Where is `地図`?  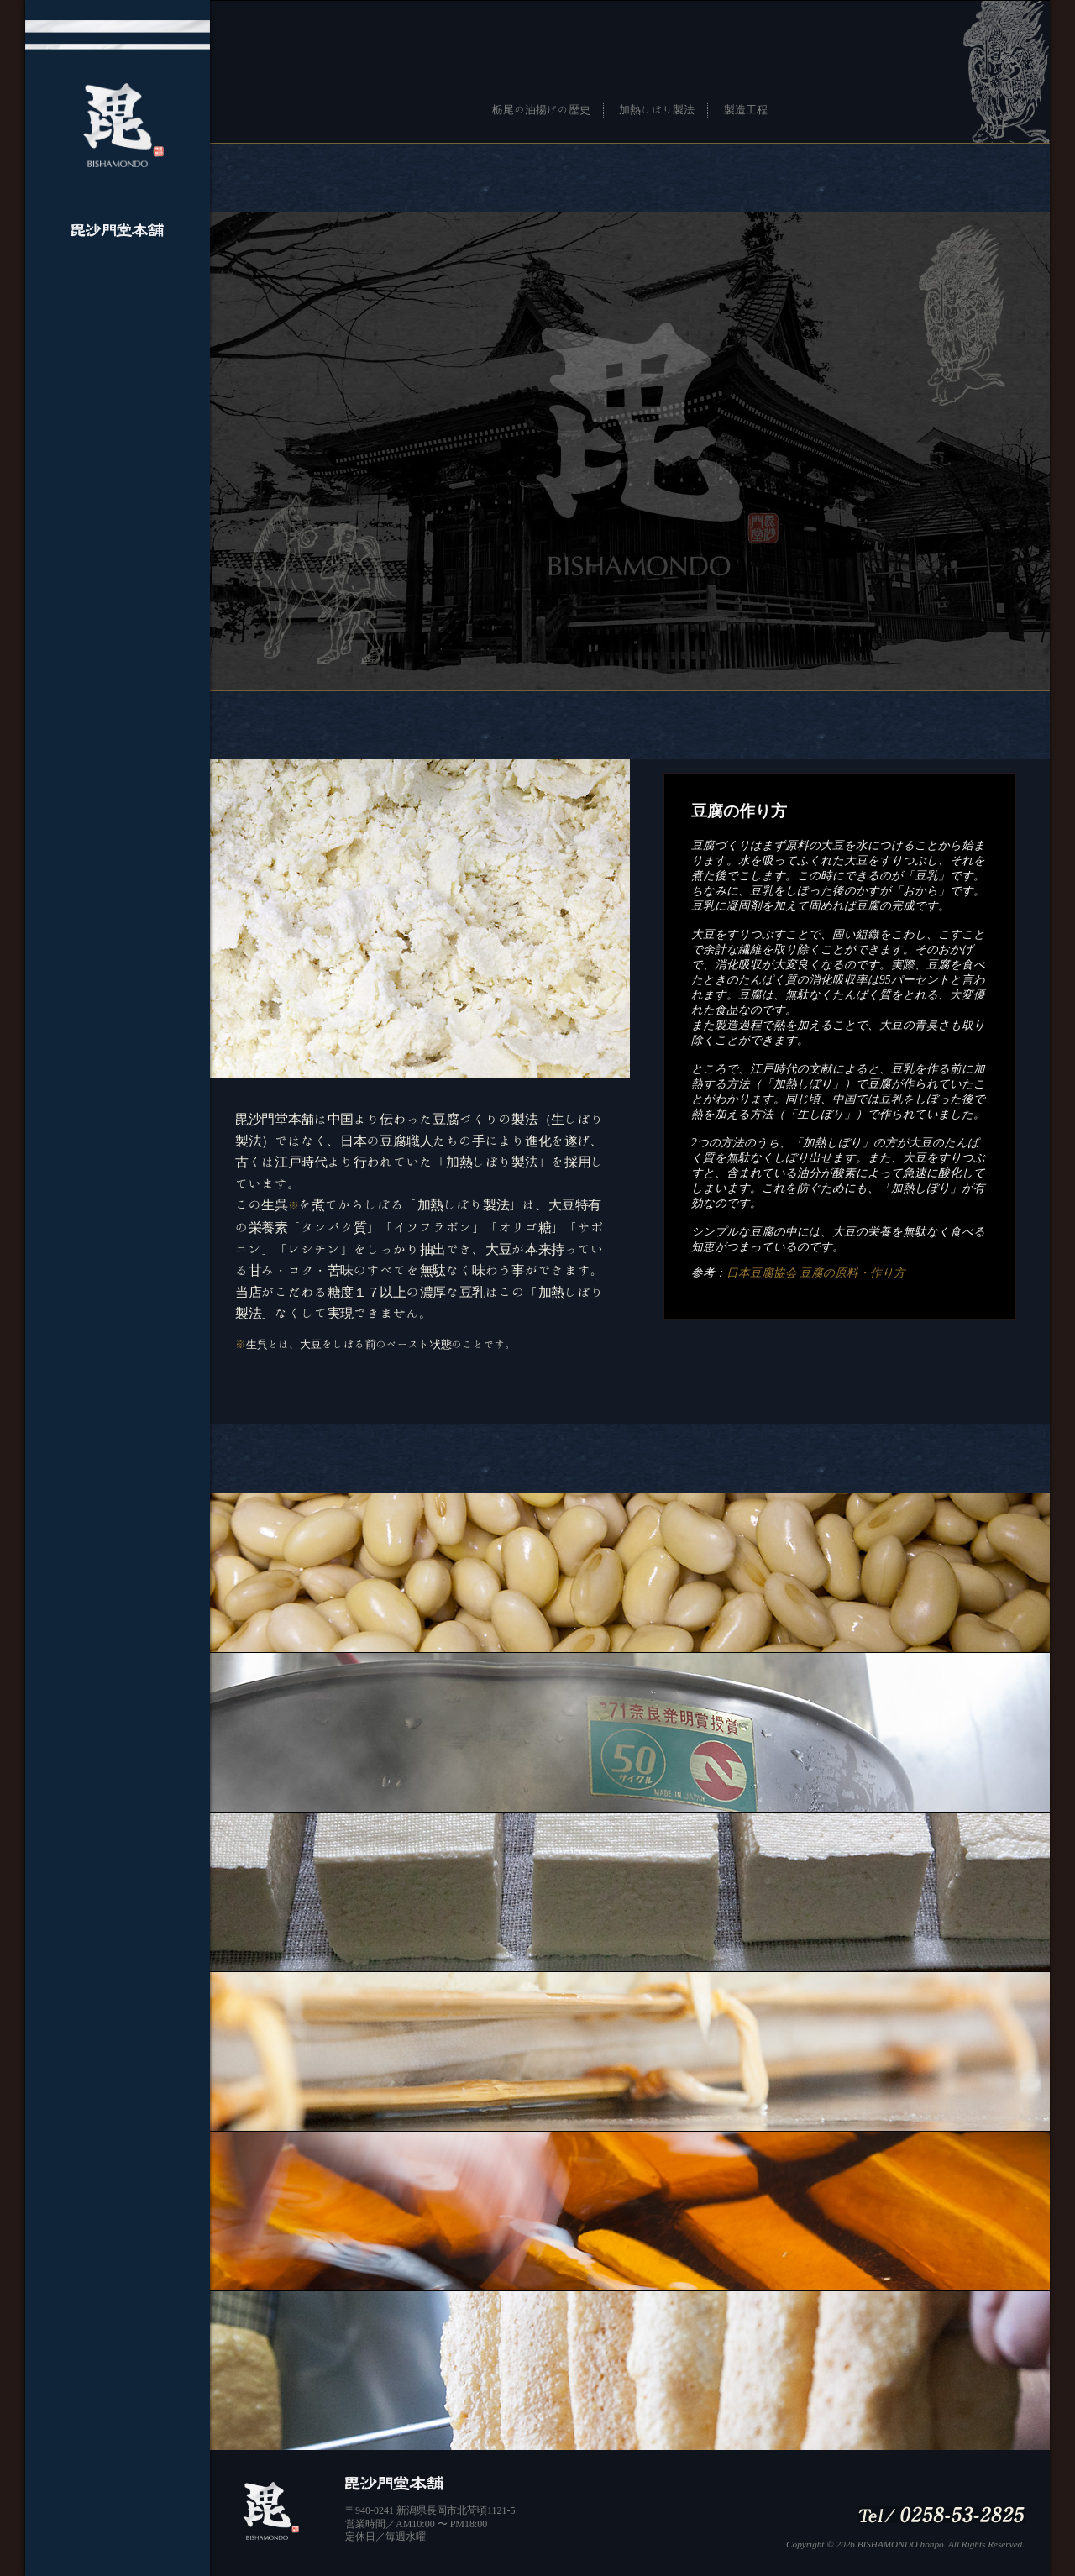 地図 is located at coordinates (117, 413).